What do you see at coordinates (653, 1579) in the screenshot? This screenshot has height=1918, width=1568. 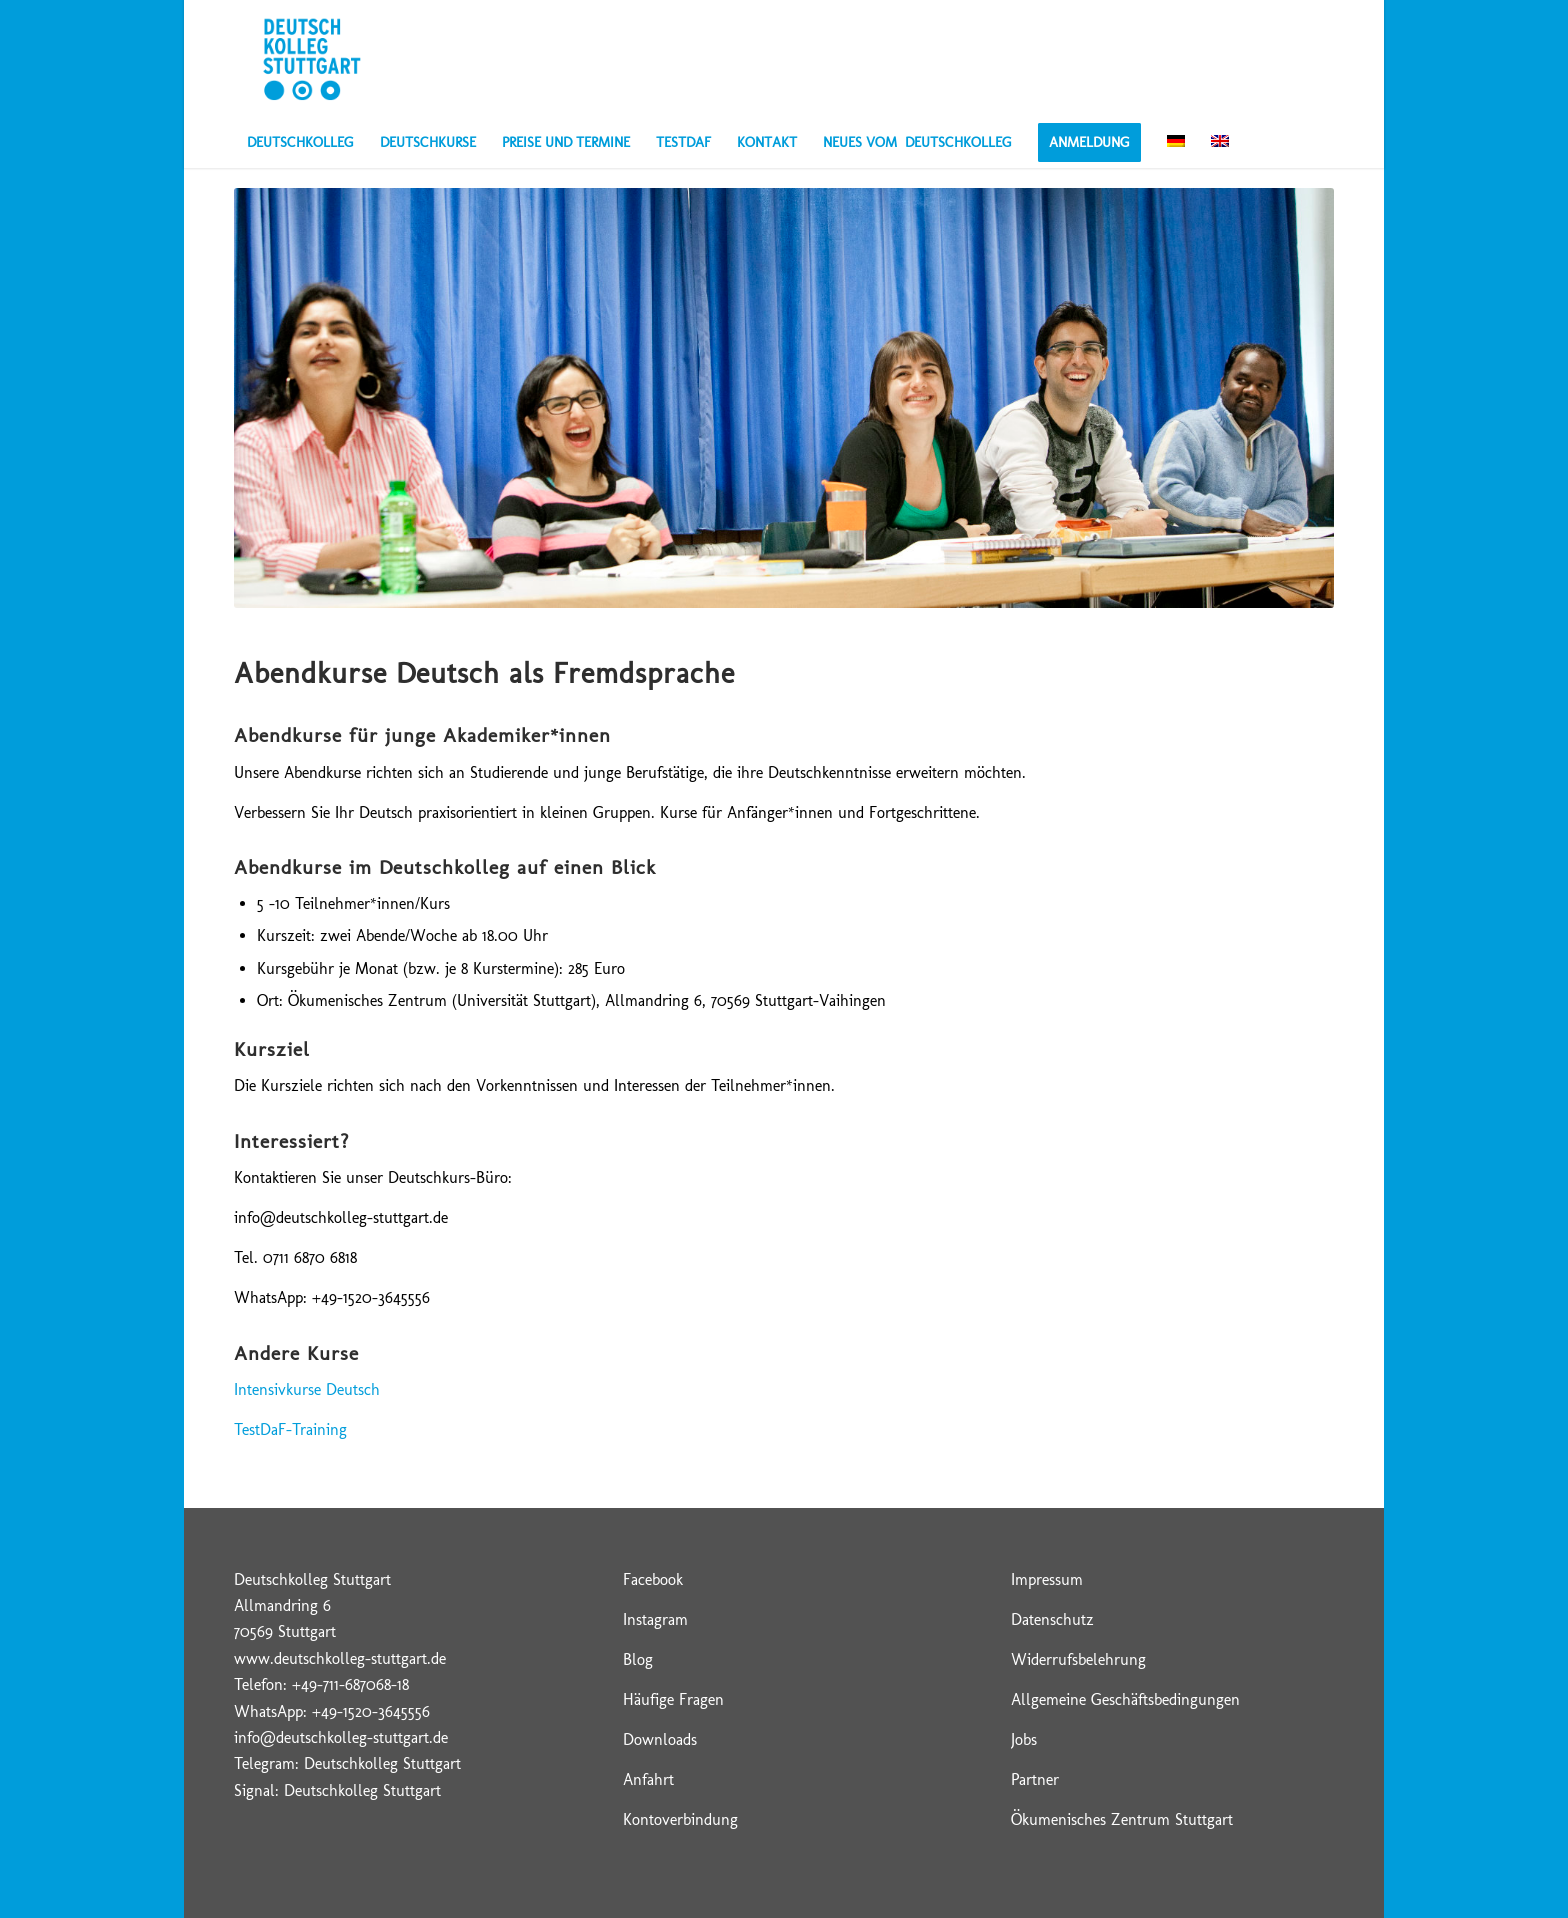 I see `Facebook` at bounding box center [653, 1579].